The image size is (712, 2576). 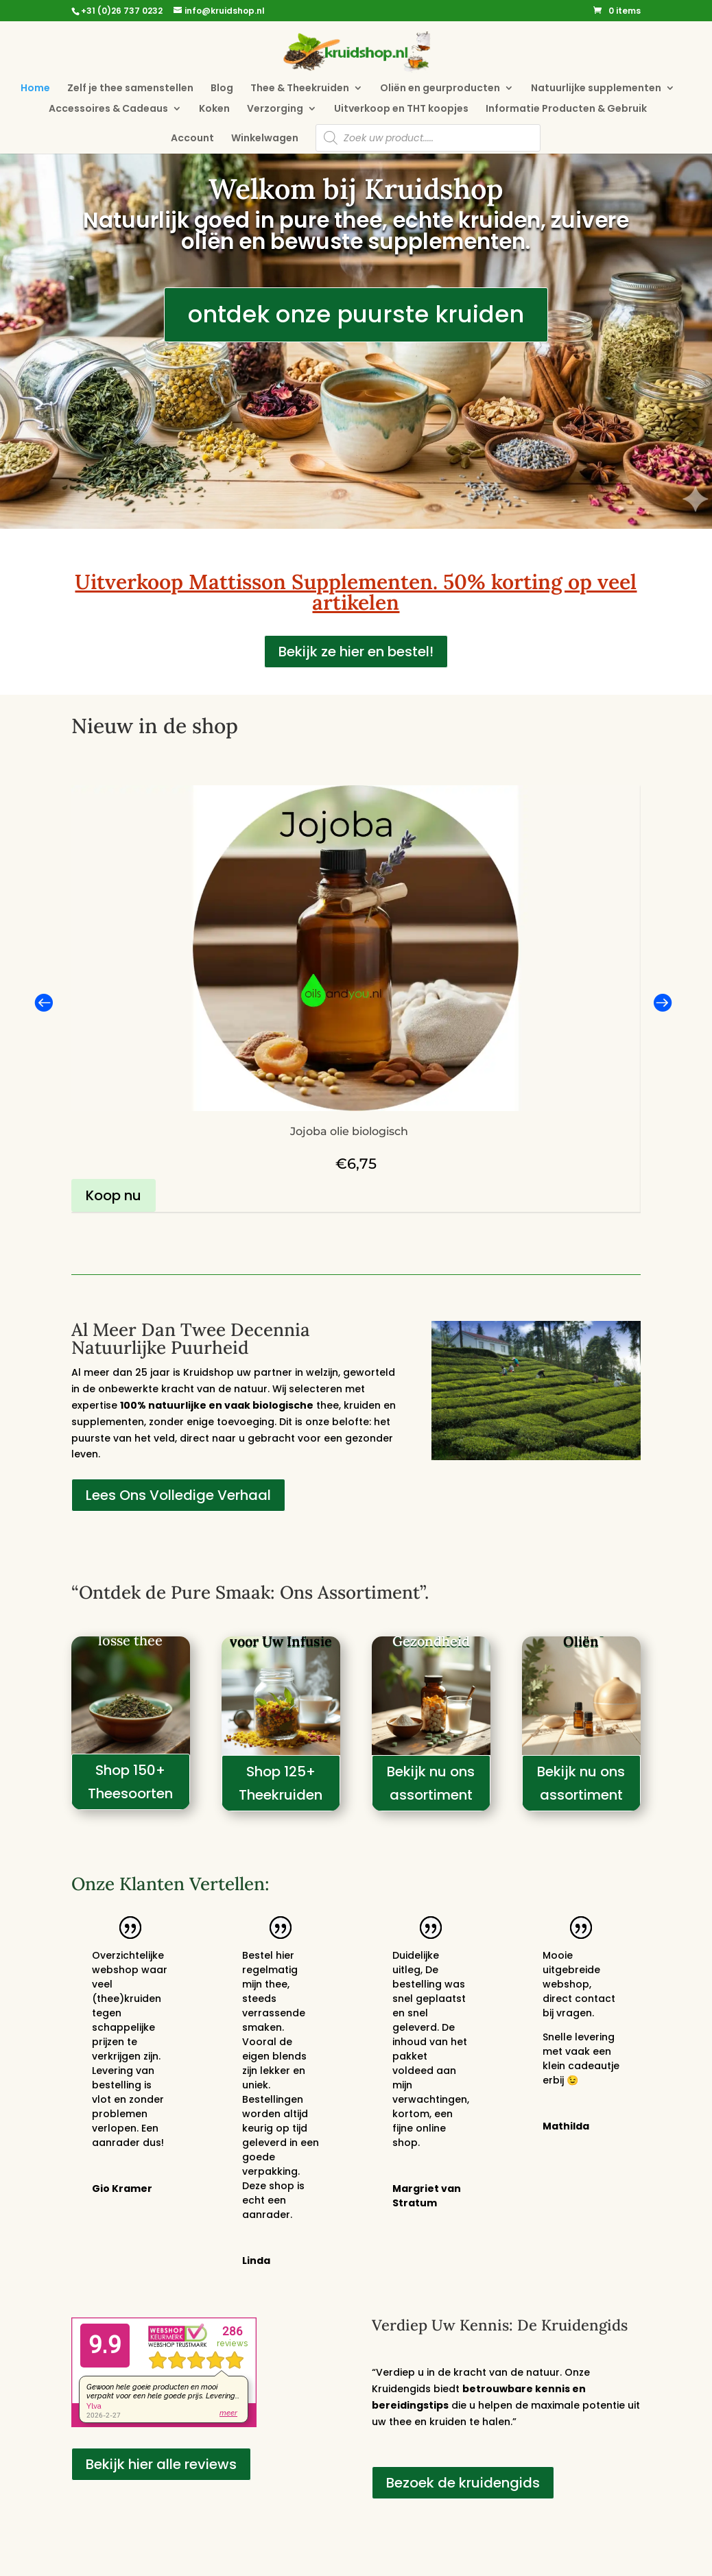 What do you see at coordinates (130, 89) in the screenshot?
I see `Zelf je thee samenstellen` at bounding box center [130, 89].